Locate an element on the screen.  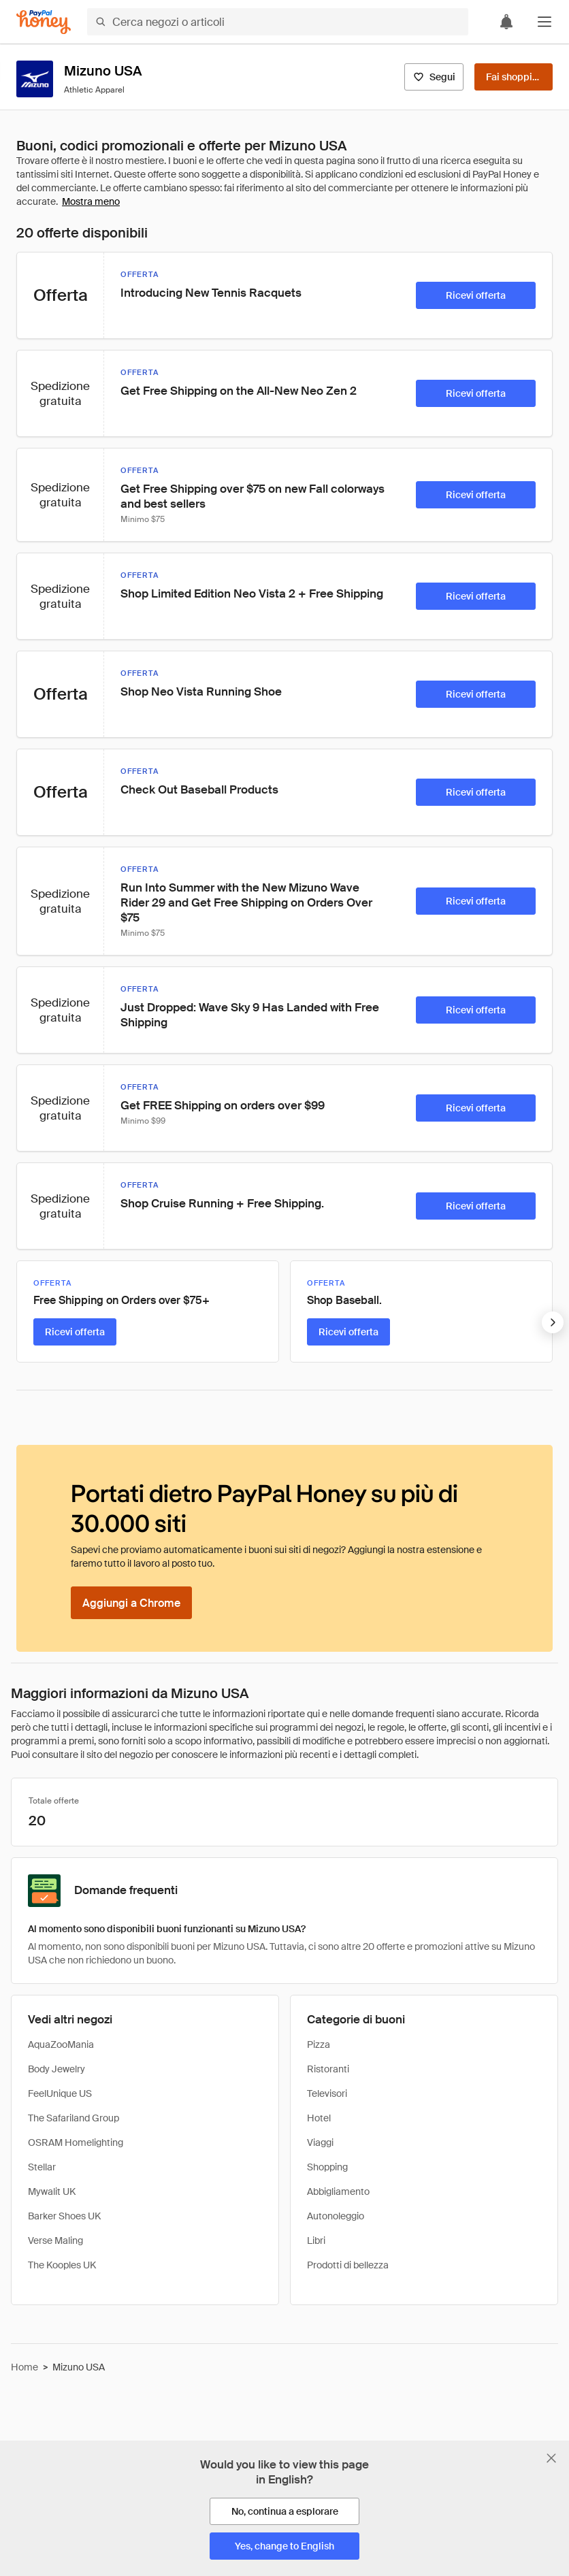
[Fai shopping] is located at coordinates (513, 77).